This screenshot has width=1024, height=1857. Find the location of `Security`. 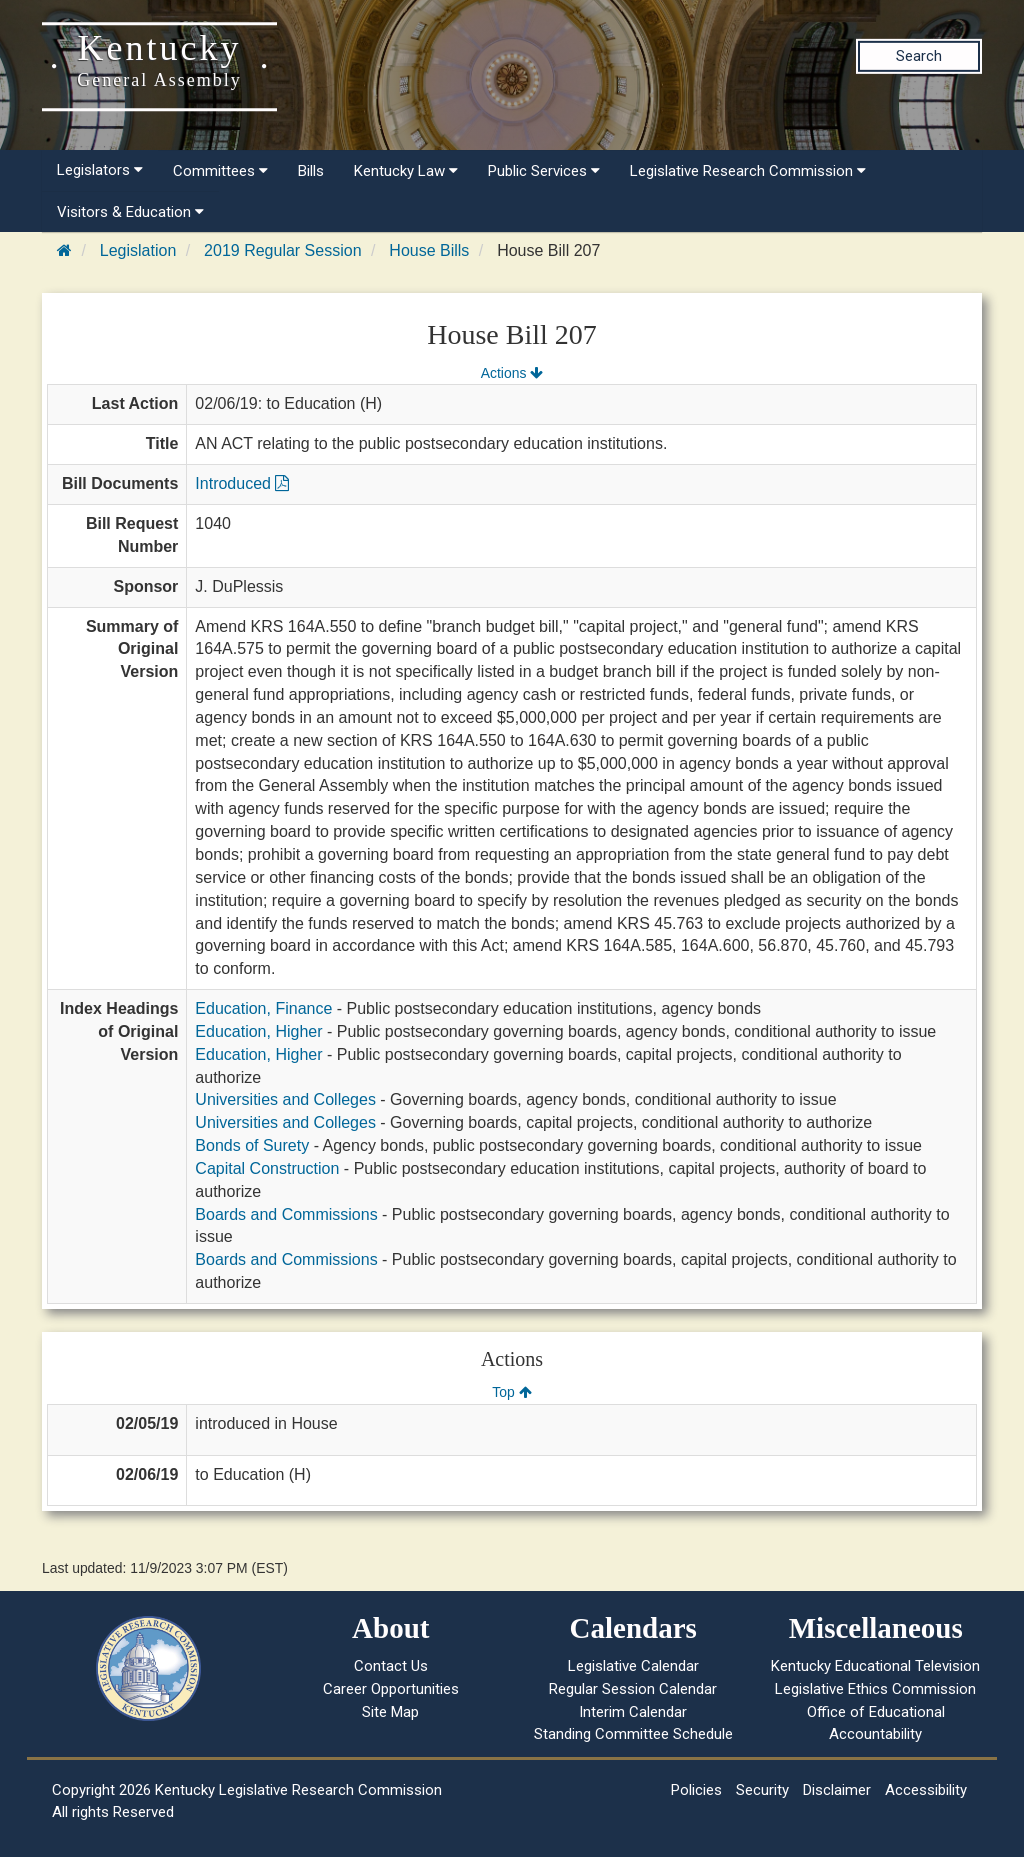

Security is located at coordinates (762, 1790).